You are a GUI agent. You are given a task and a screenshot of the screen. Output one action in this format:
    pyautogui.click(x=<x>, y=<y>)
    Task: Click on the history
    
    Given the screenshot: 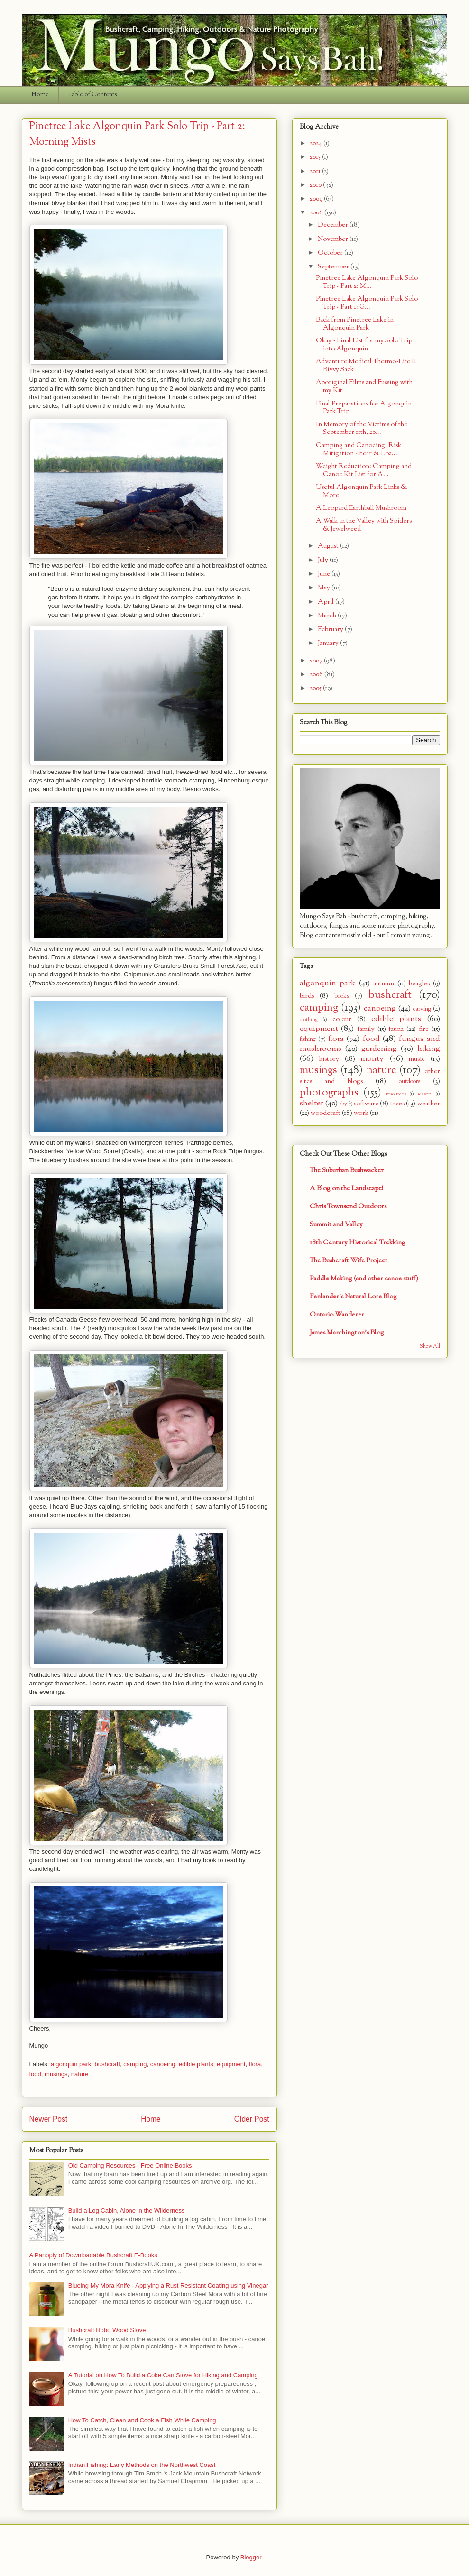 What is the action you would take?
    pyautogui.click(x=329, y=1059)
    